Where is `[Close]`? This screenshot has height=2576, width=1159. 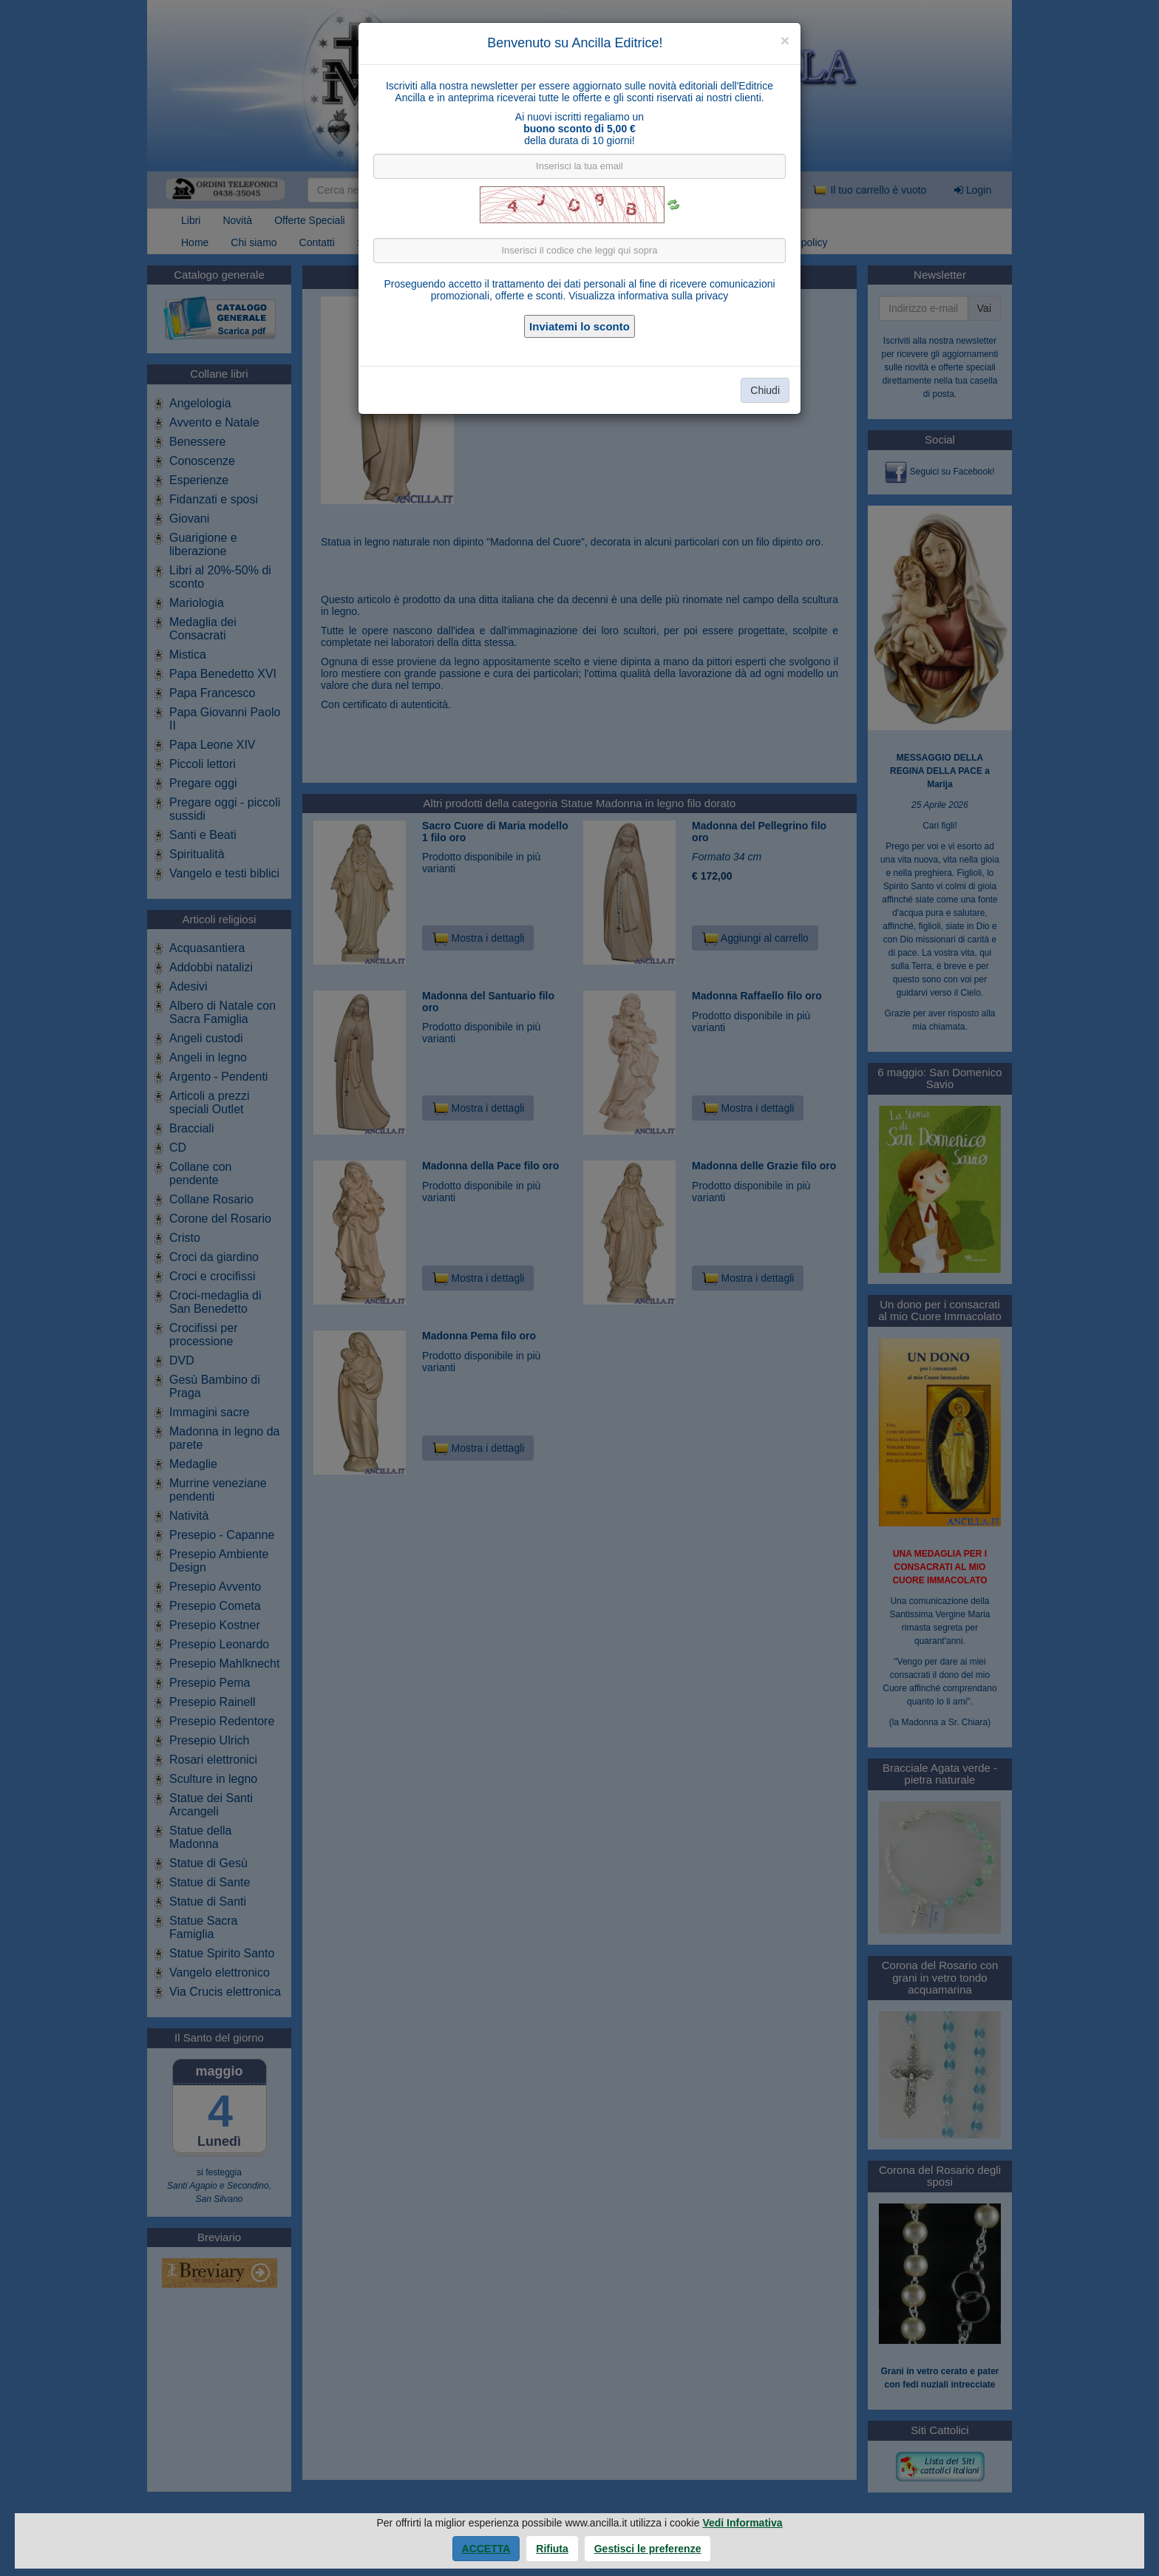
[Close] is located at coordinates (785, 40).